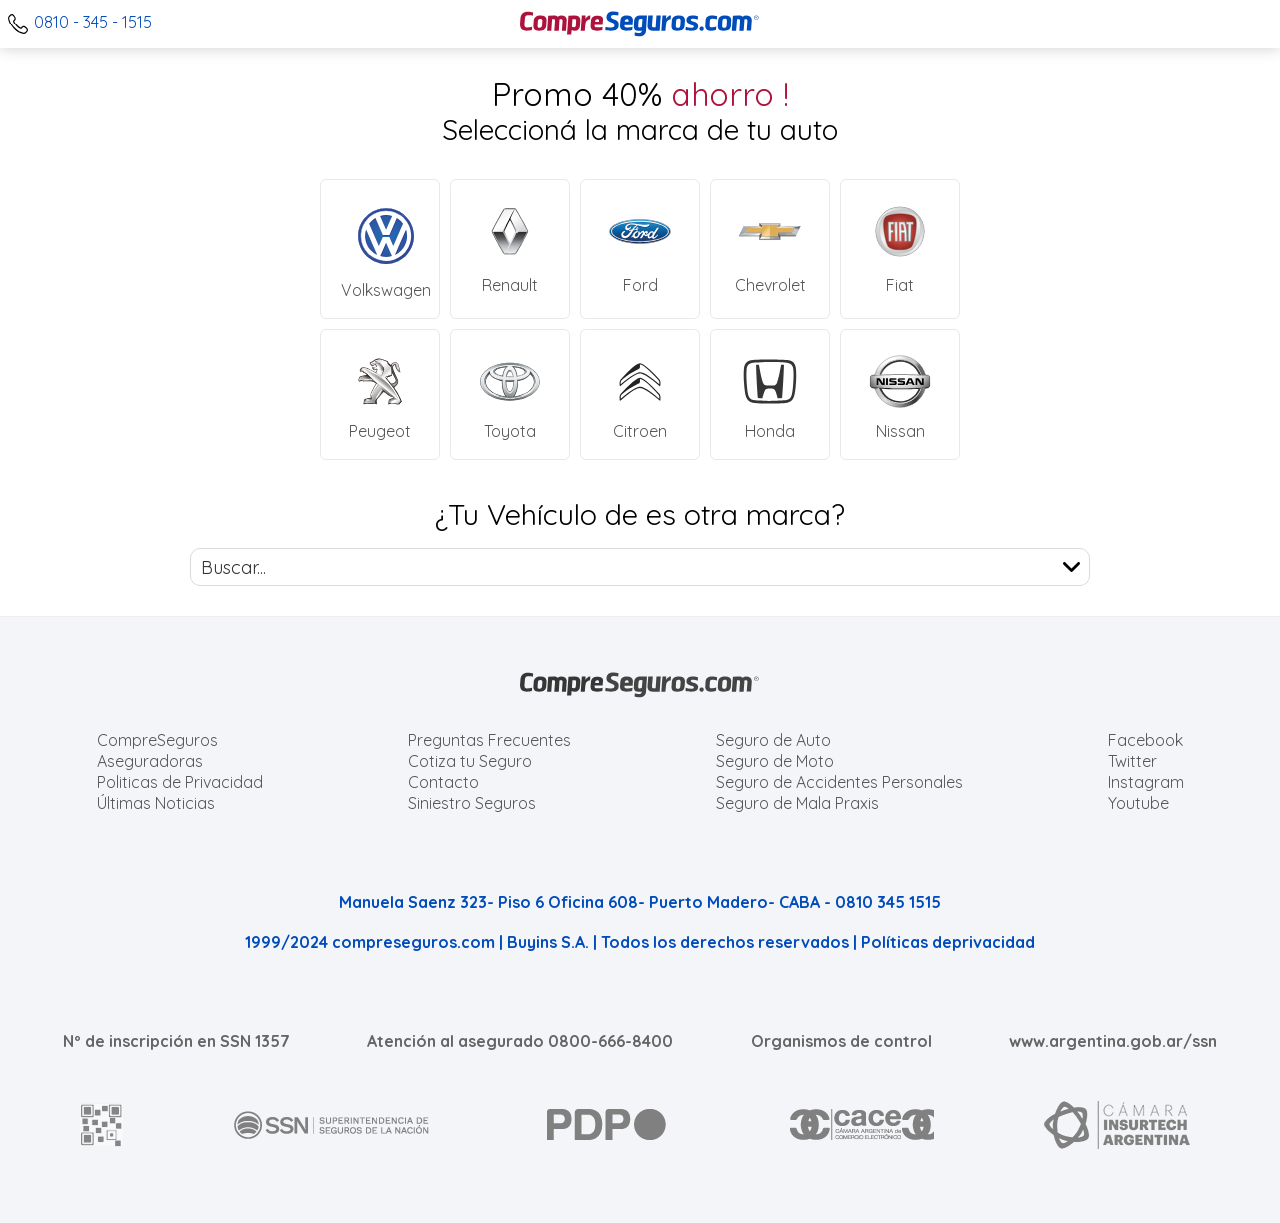  What do you see at coordinates (797, 803) in the screenshot?
I see `Seguro de Mala Praxis [Cotizar seguro de Malapraxis]` at bounding box center [797, 803].